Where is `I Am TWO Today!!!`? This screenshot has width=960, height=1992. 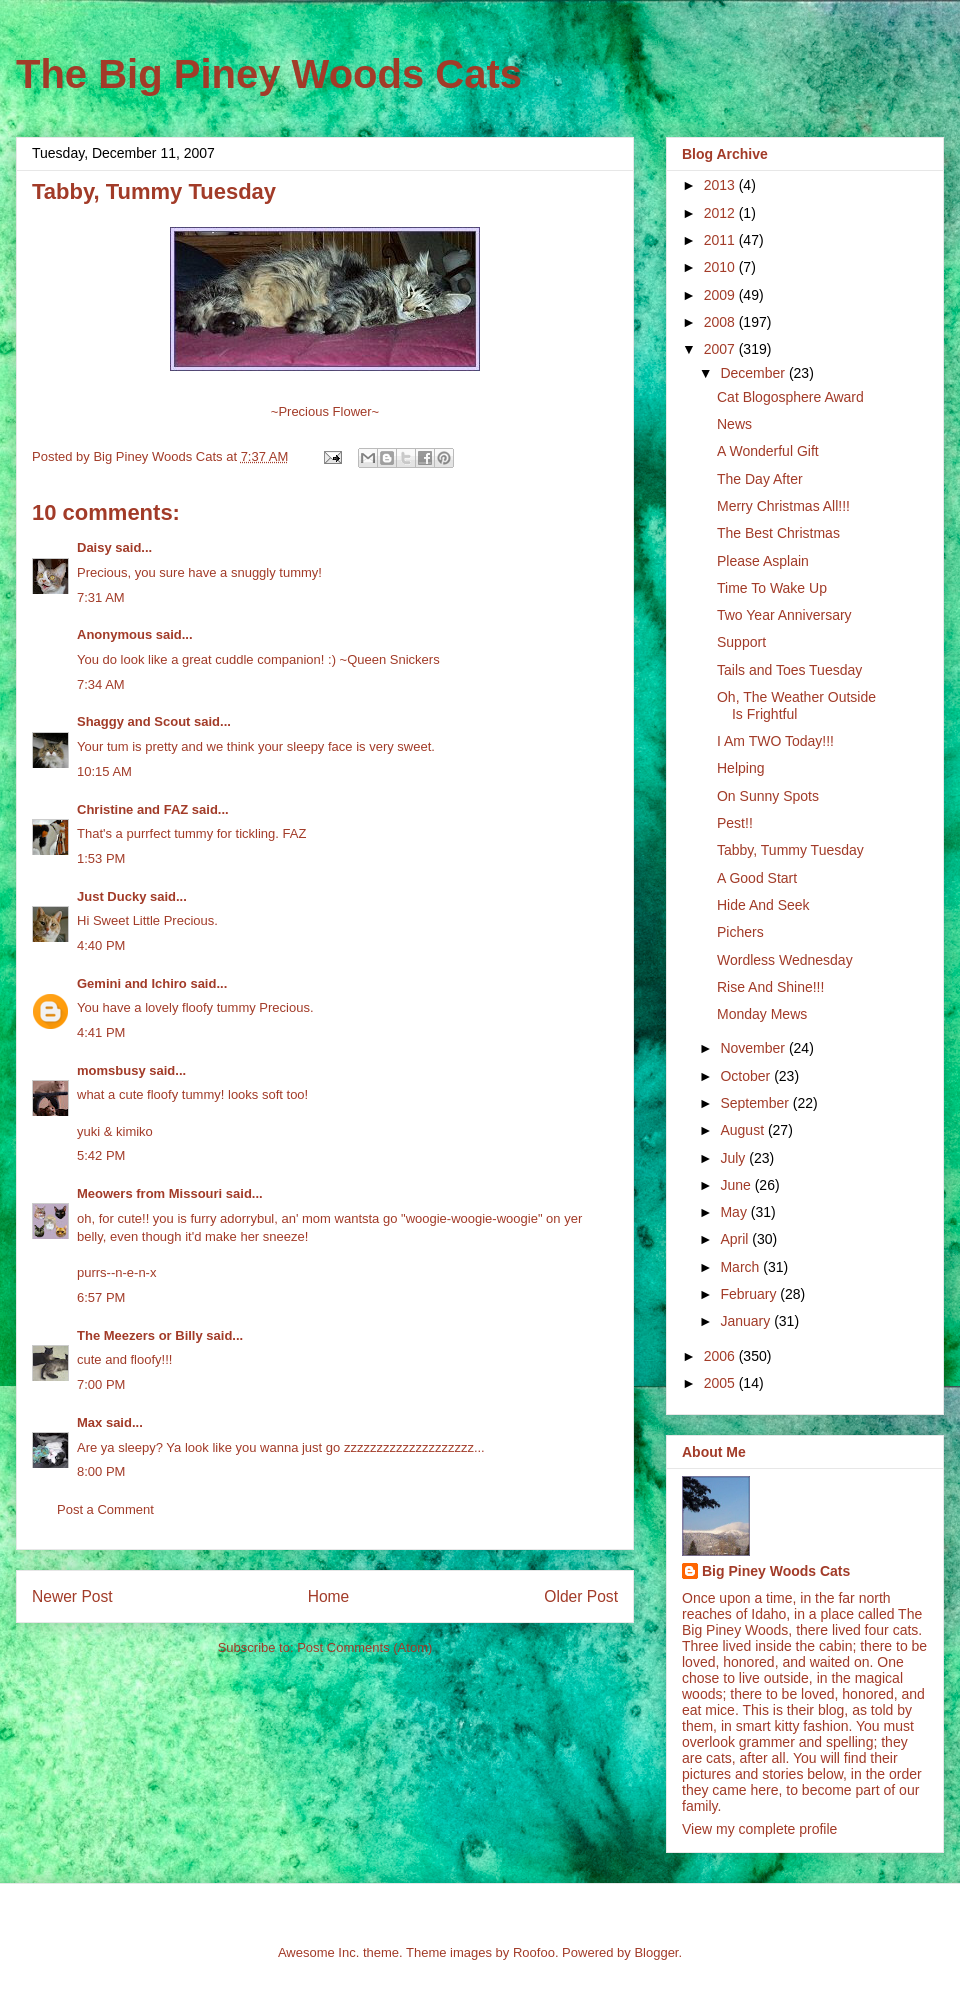
I Am TWO Today!!! is located at coordinates (775, 741).